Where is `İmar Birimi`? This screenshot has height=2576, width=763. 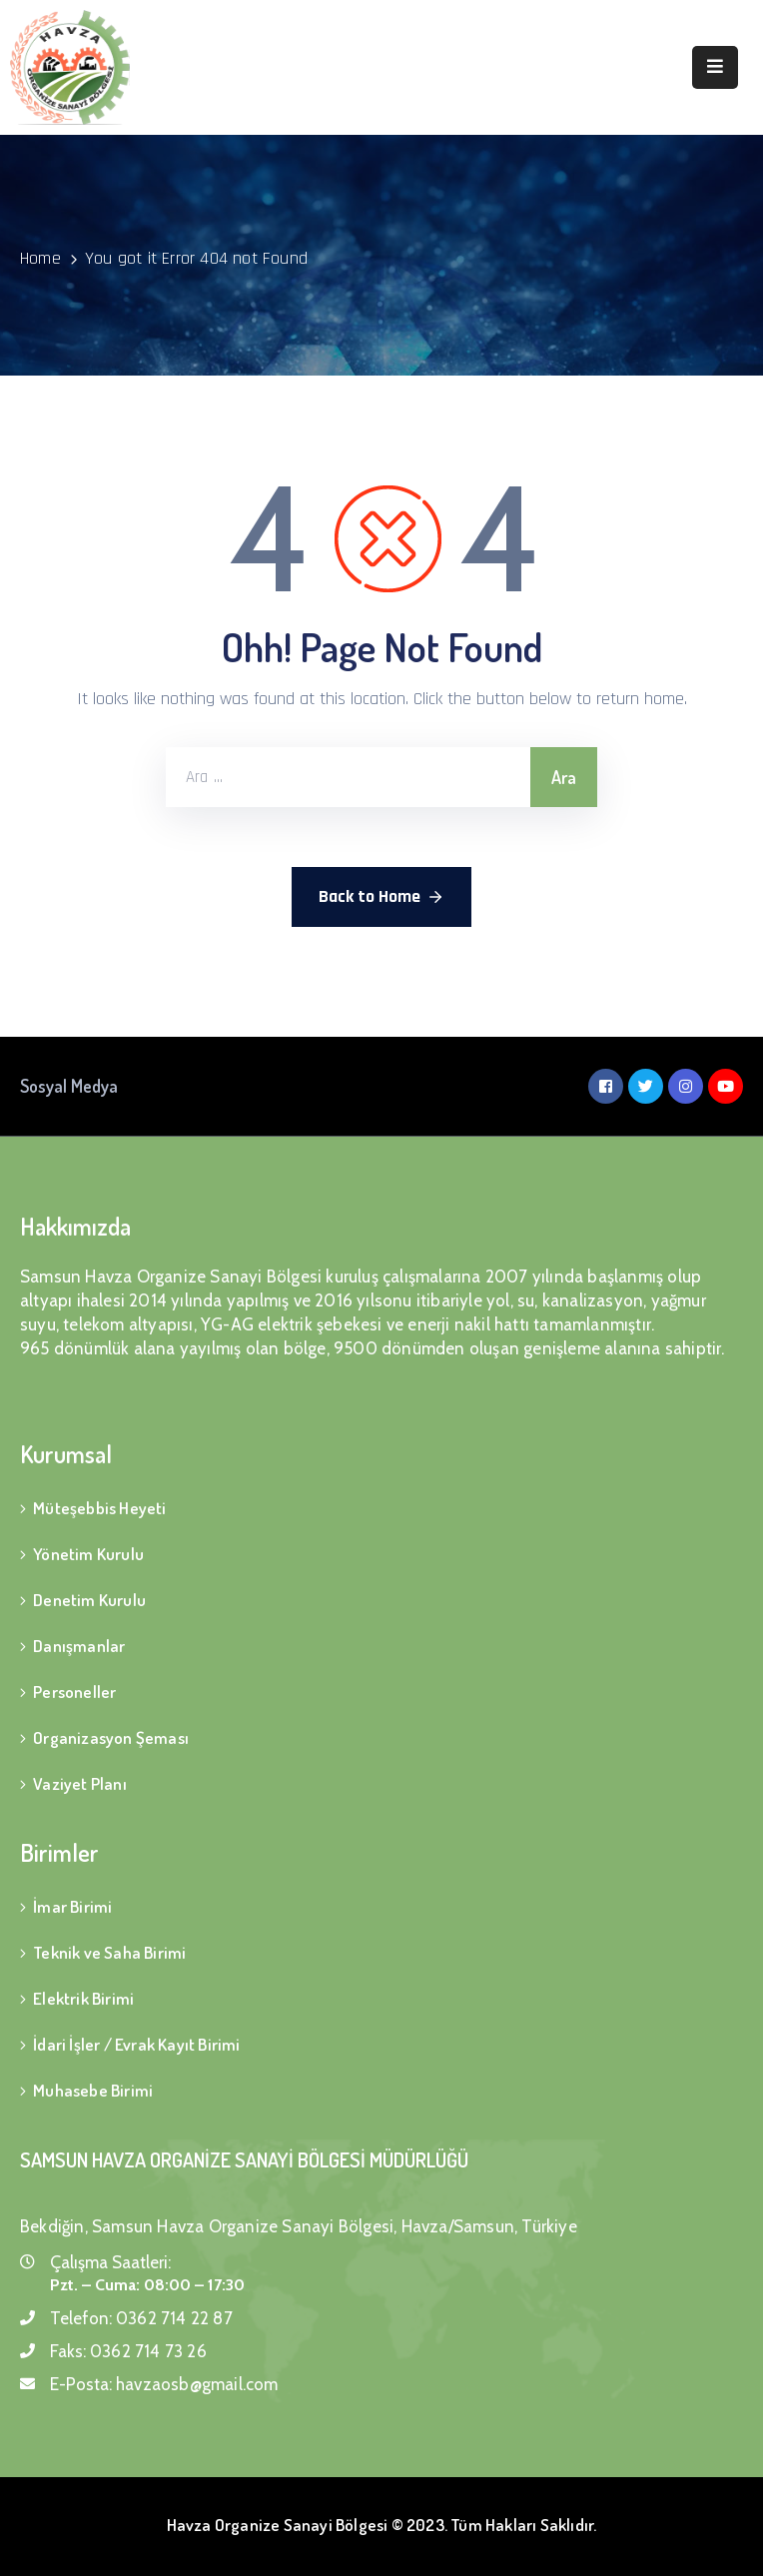
İmar Birimi is located at coordinates (72, 1906).